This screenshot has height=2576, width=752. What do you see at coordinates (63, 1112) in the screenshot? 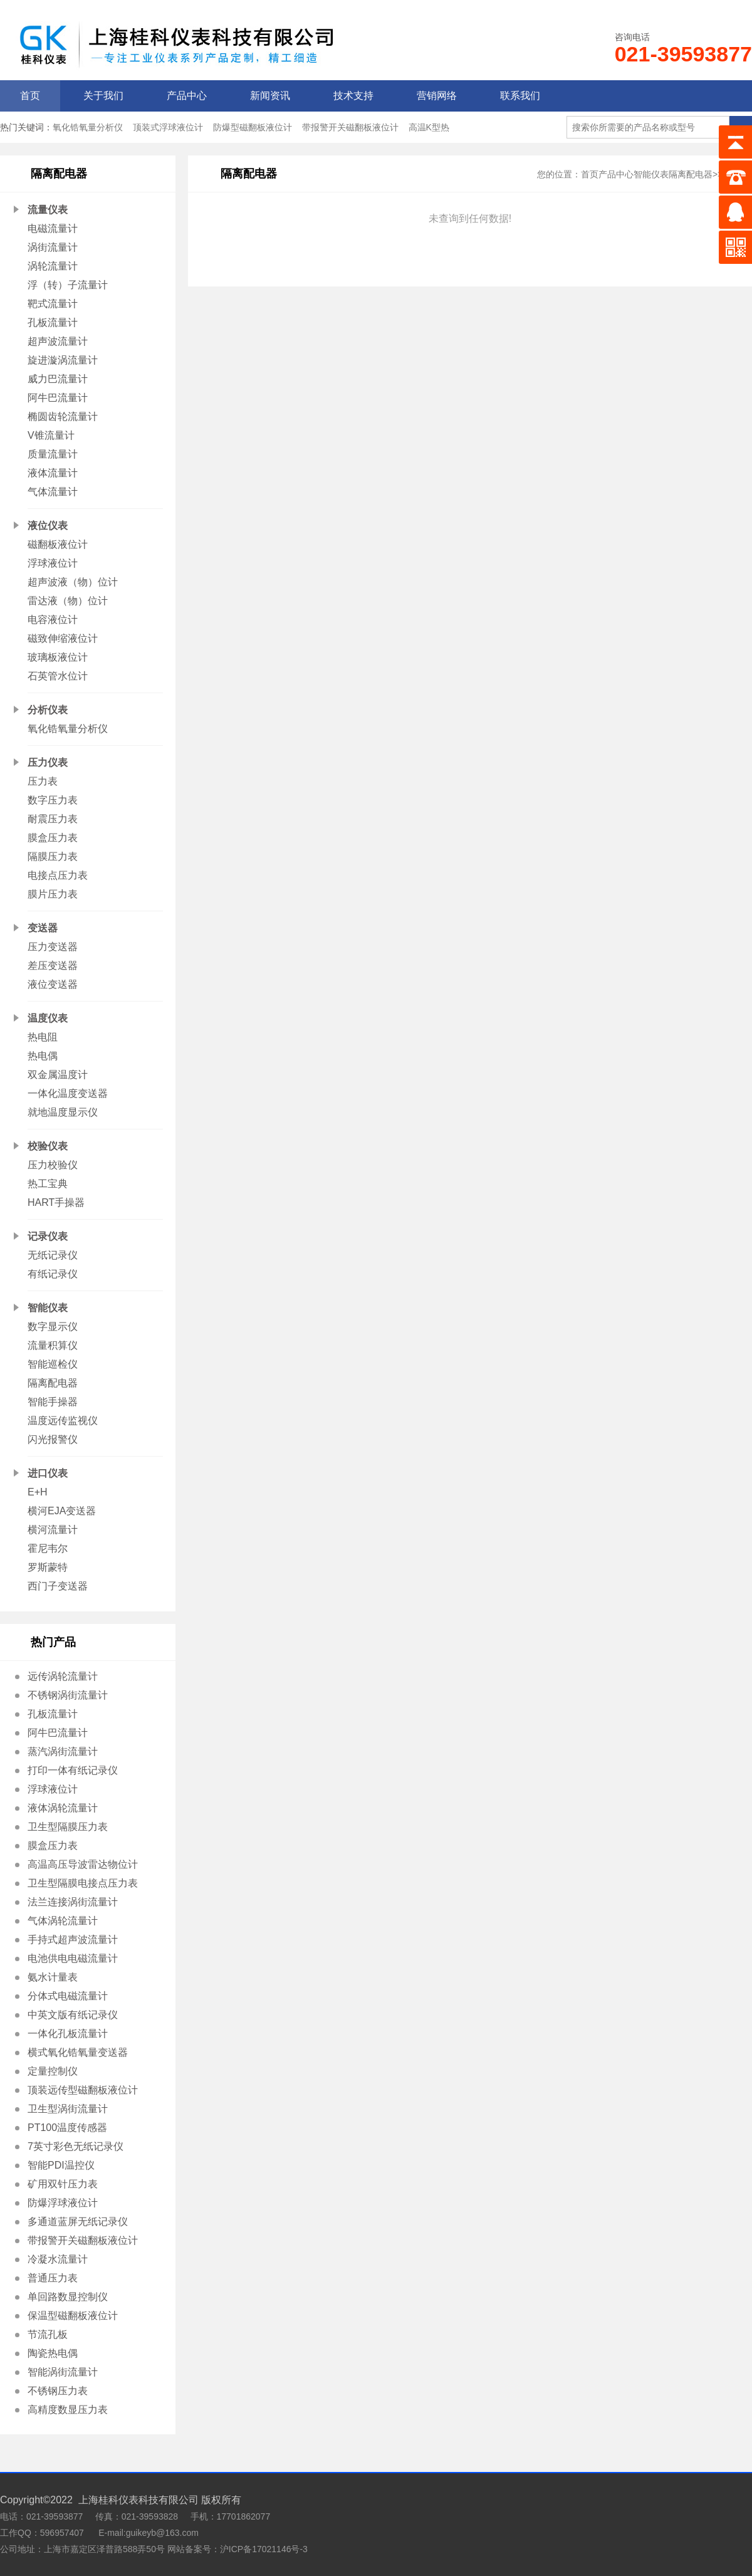
I see `就地温度显示仪` at bounding box center [63, 1112].